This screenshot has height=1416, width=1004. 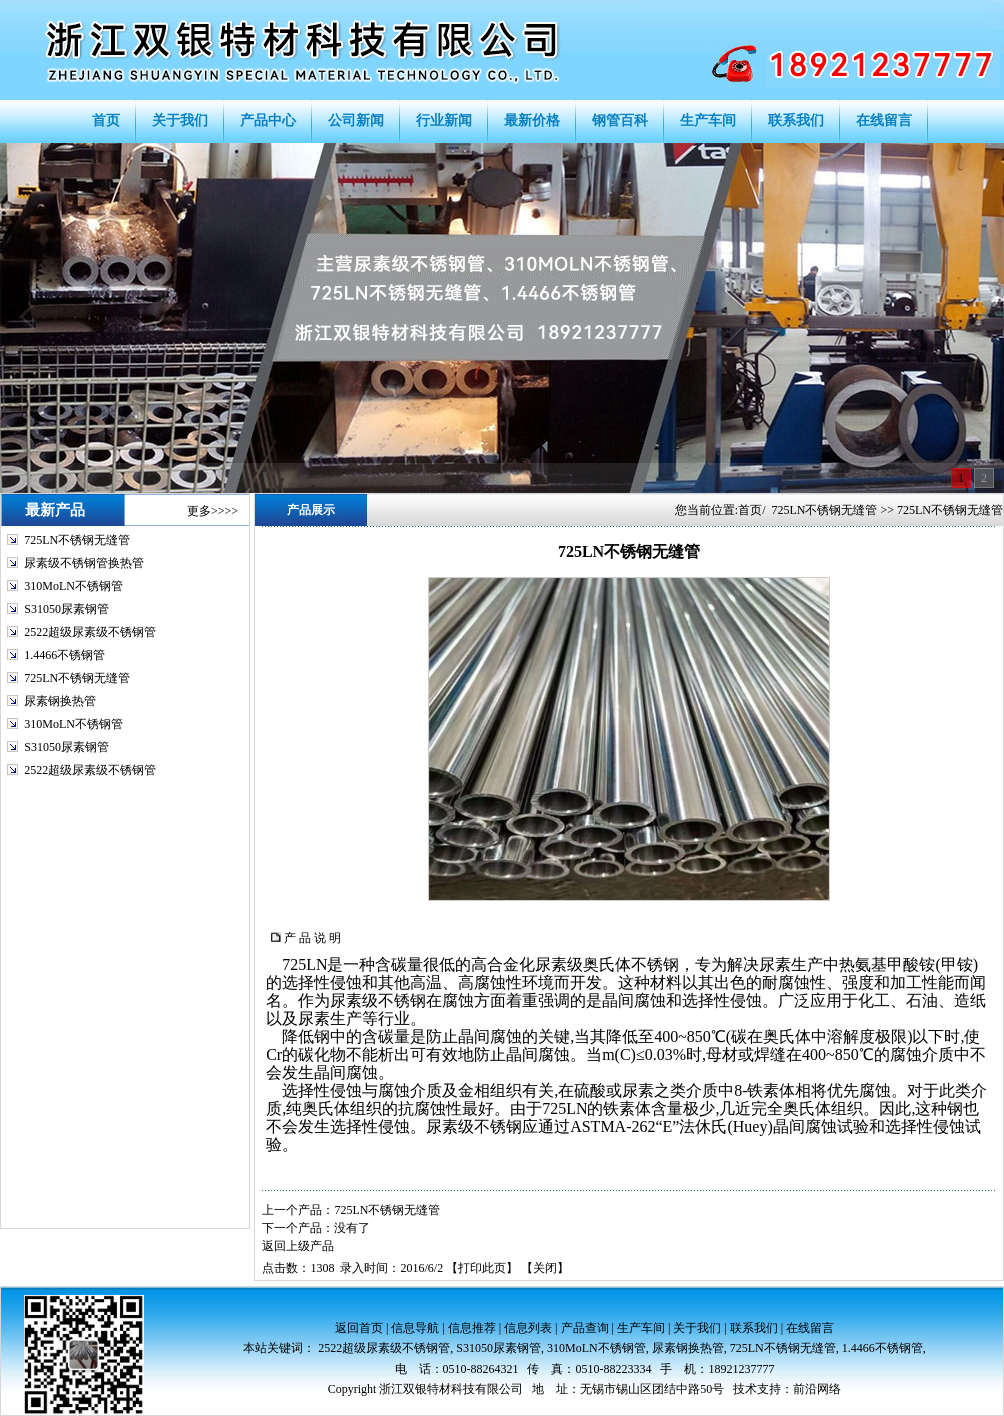 What do you see at coordinates (77, 540) in the screenshot?
I see `725LN不锈钢无缝管` at bounding box center [77, 540].